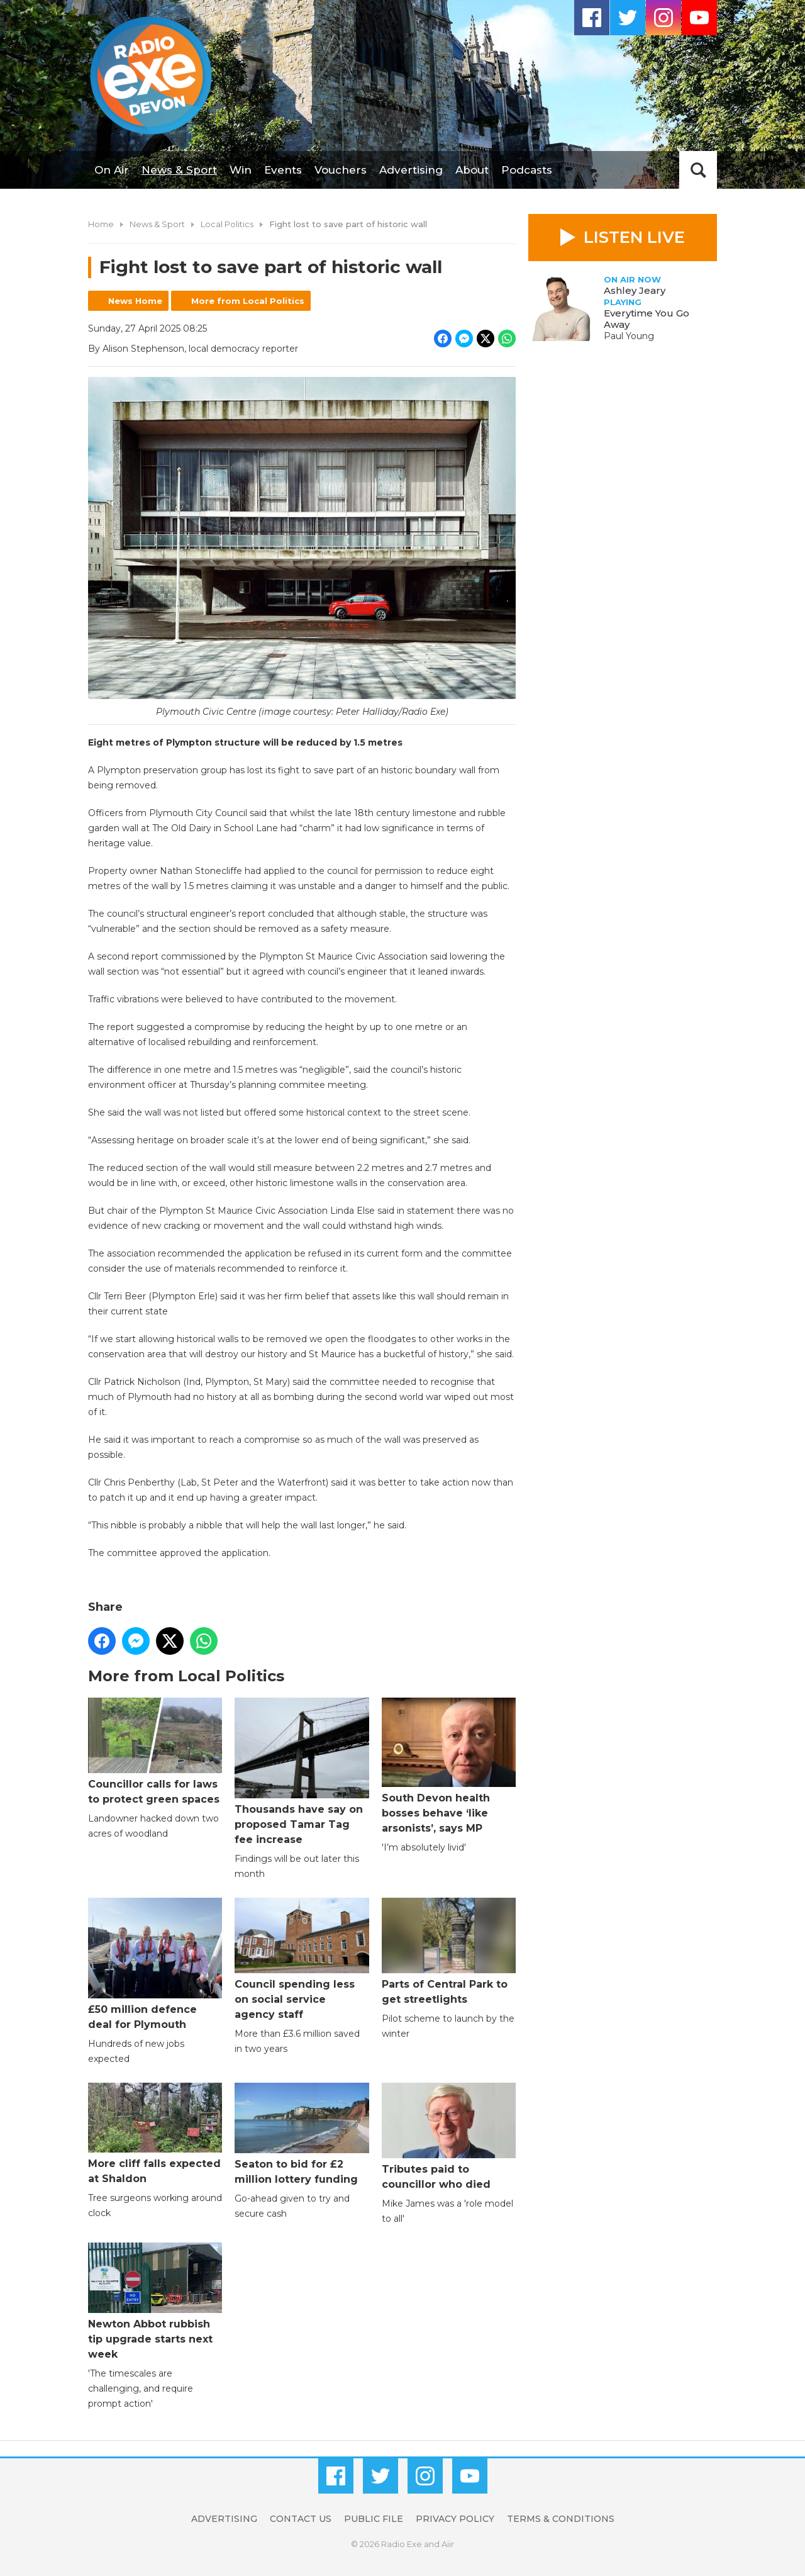 This screenshot has width=805, height=2576. I want to click on Local Politics, so click(227, 224).